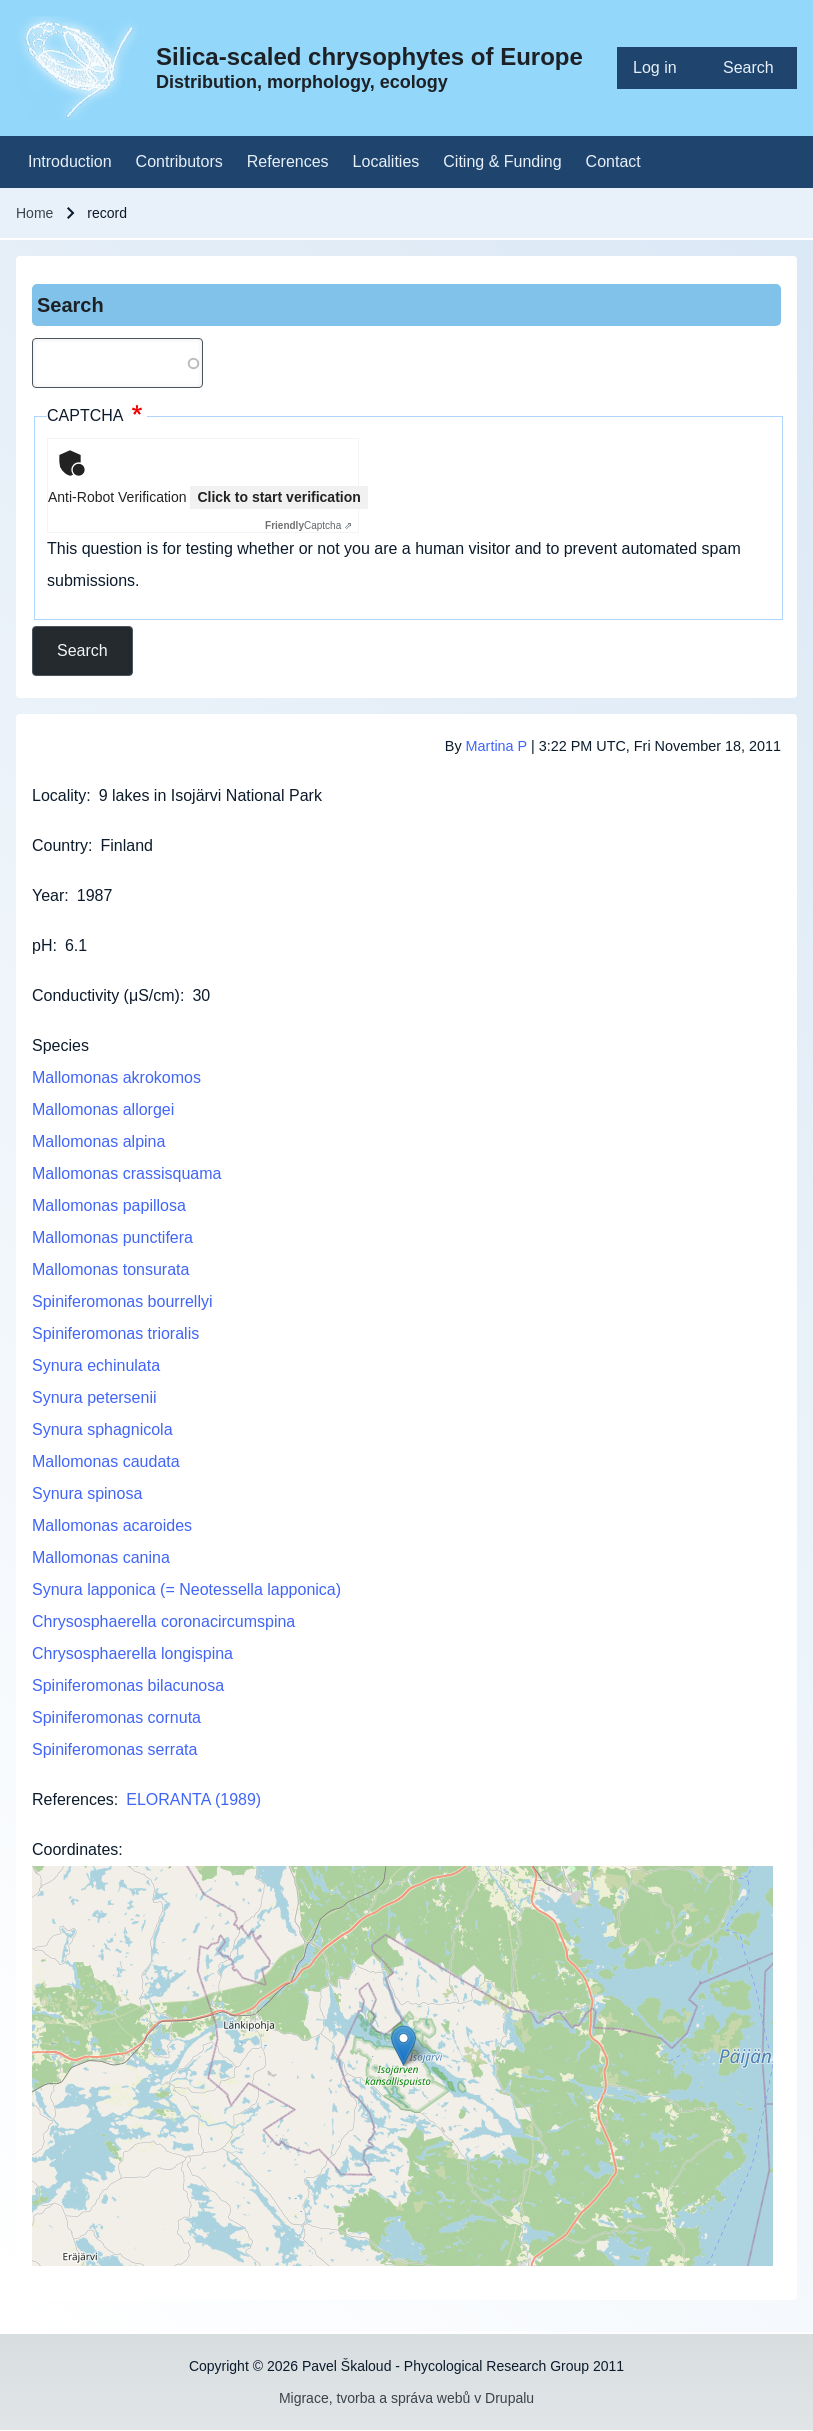 This screenshot has height=2431, width=813. What do you see at coordinates (103, 1109) in the screenshot?
I see `Mallomonas allorgei` at bounding box center [103, 1109].